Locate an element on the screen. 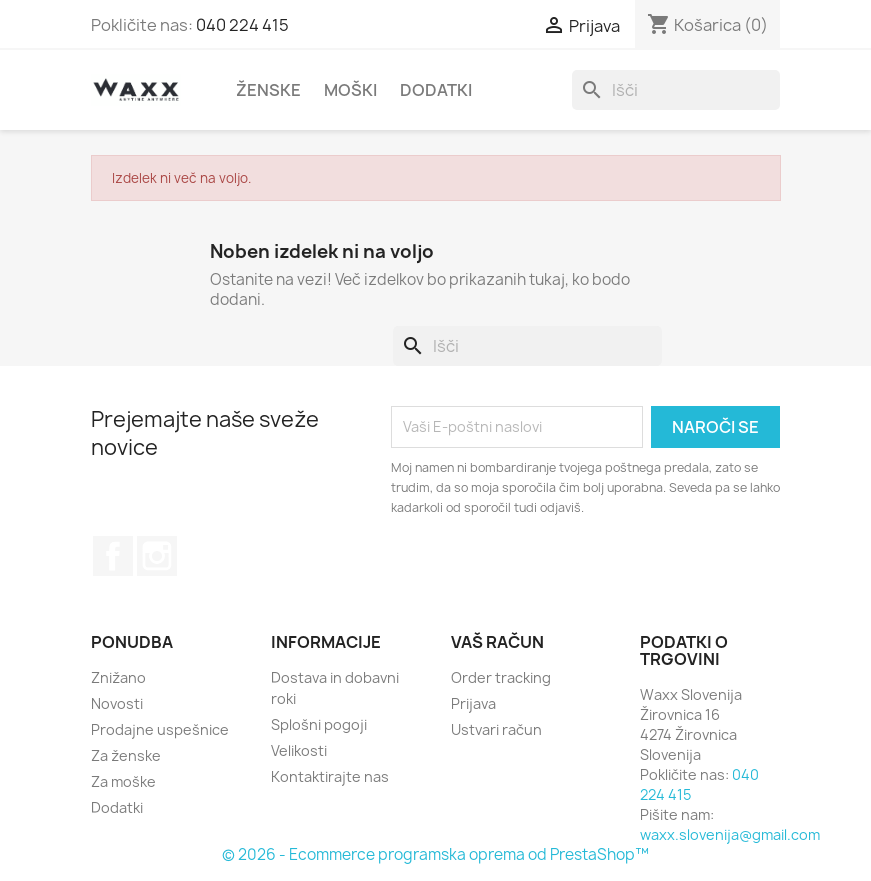 The image size is (871, 881). © 2026 - Ecommerce programska oprema od PrestaShop™ is located at coordinates (435, 854).